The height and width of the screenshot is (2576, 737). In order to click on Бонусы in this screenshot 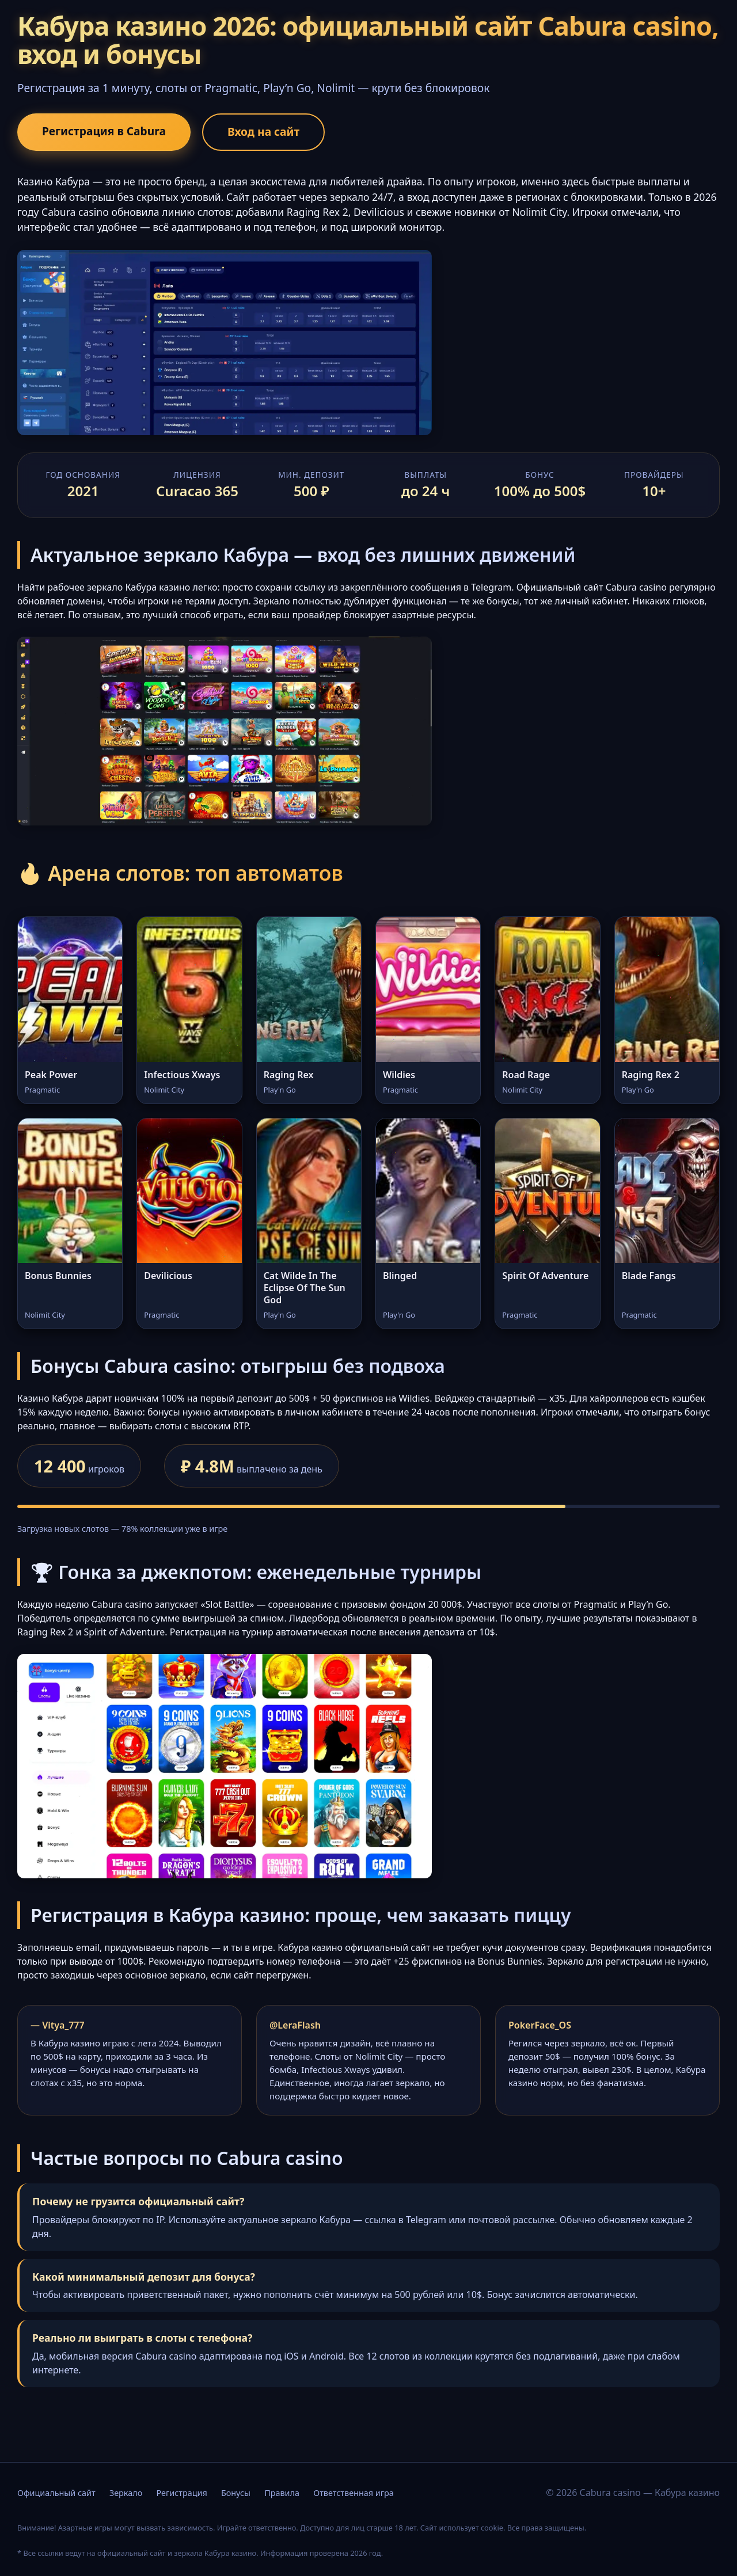, I will do `click(235, 2492)`.